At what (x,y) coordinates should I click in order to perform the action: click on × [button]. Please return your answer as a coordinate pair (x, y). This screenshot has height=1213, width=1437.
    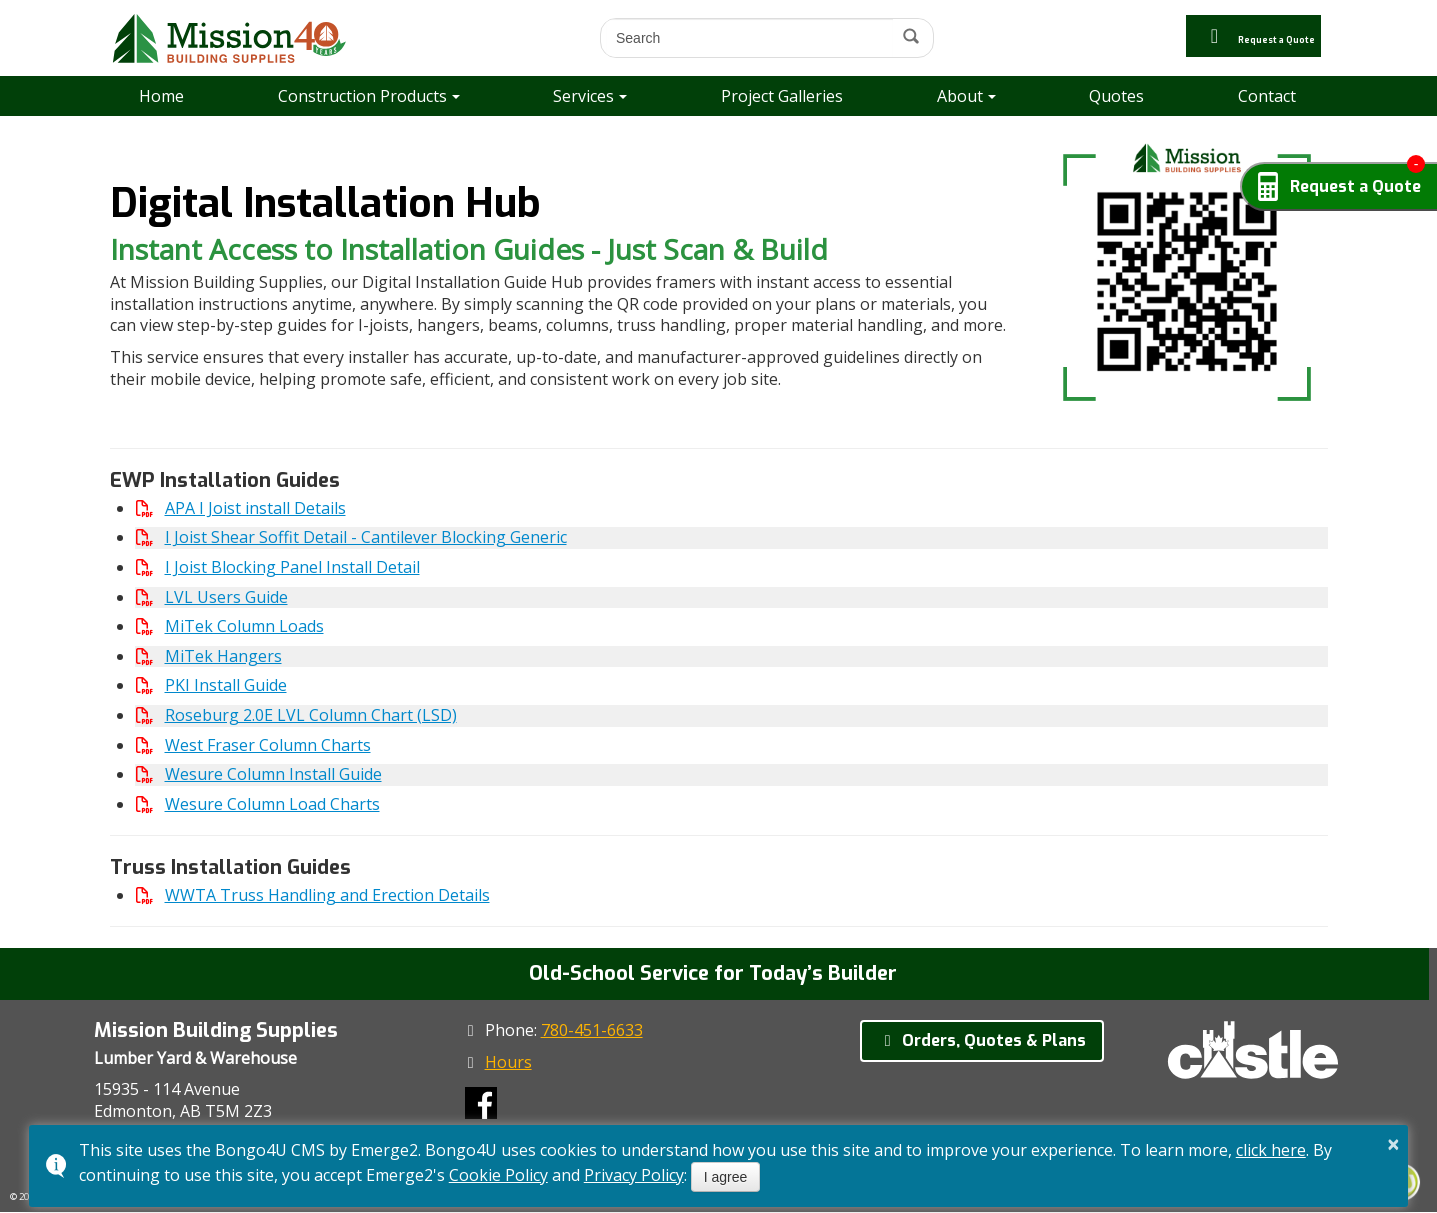
    Looking at the image, I should click on (1394, 1144).